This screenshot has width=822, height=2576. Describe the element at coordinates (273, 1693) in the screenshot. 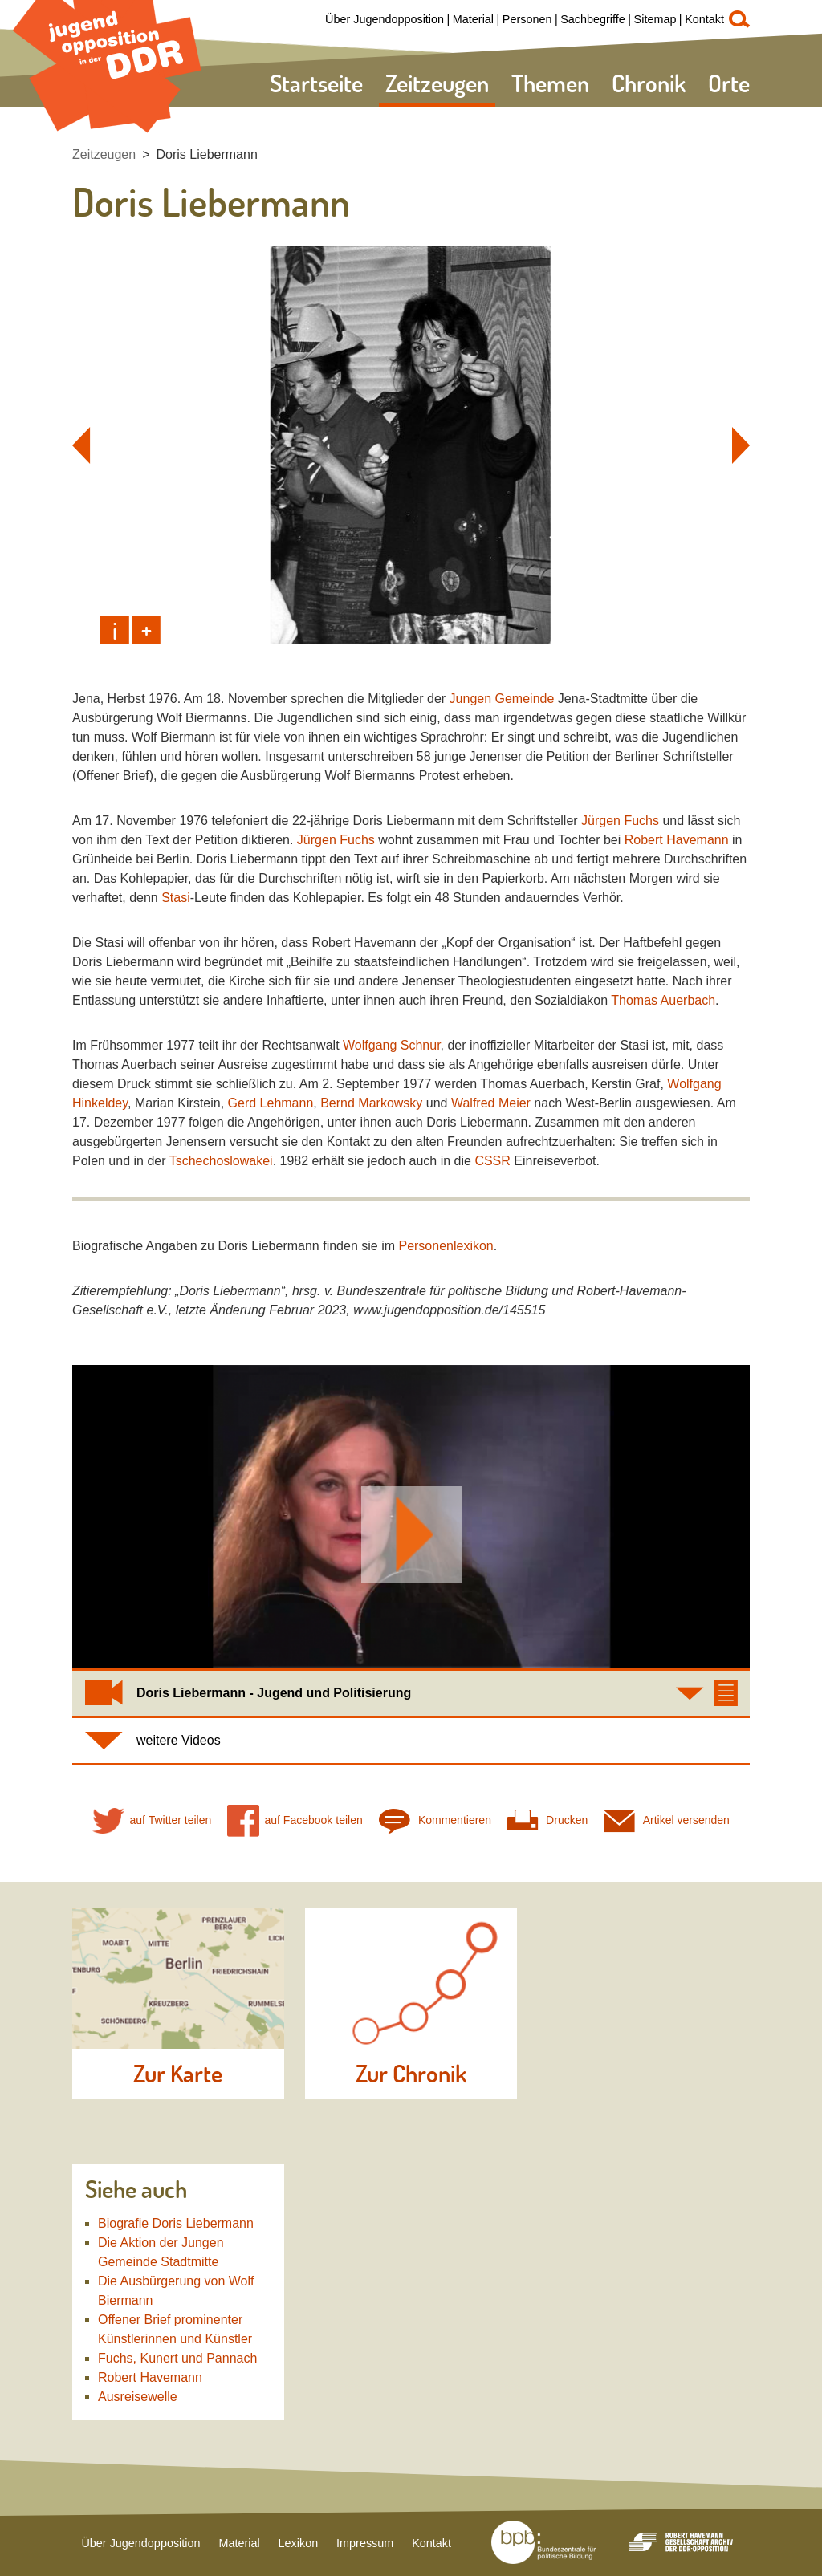

I see `Doris Liebermann - Jugend und Politisierung` at that location.